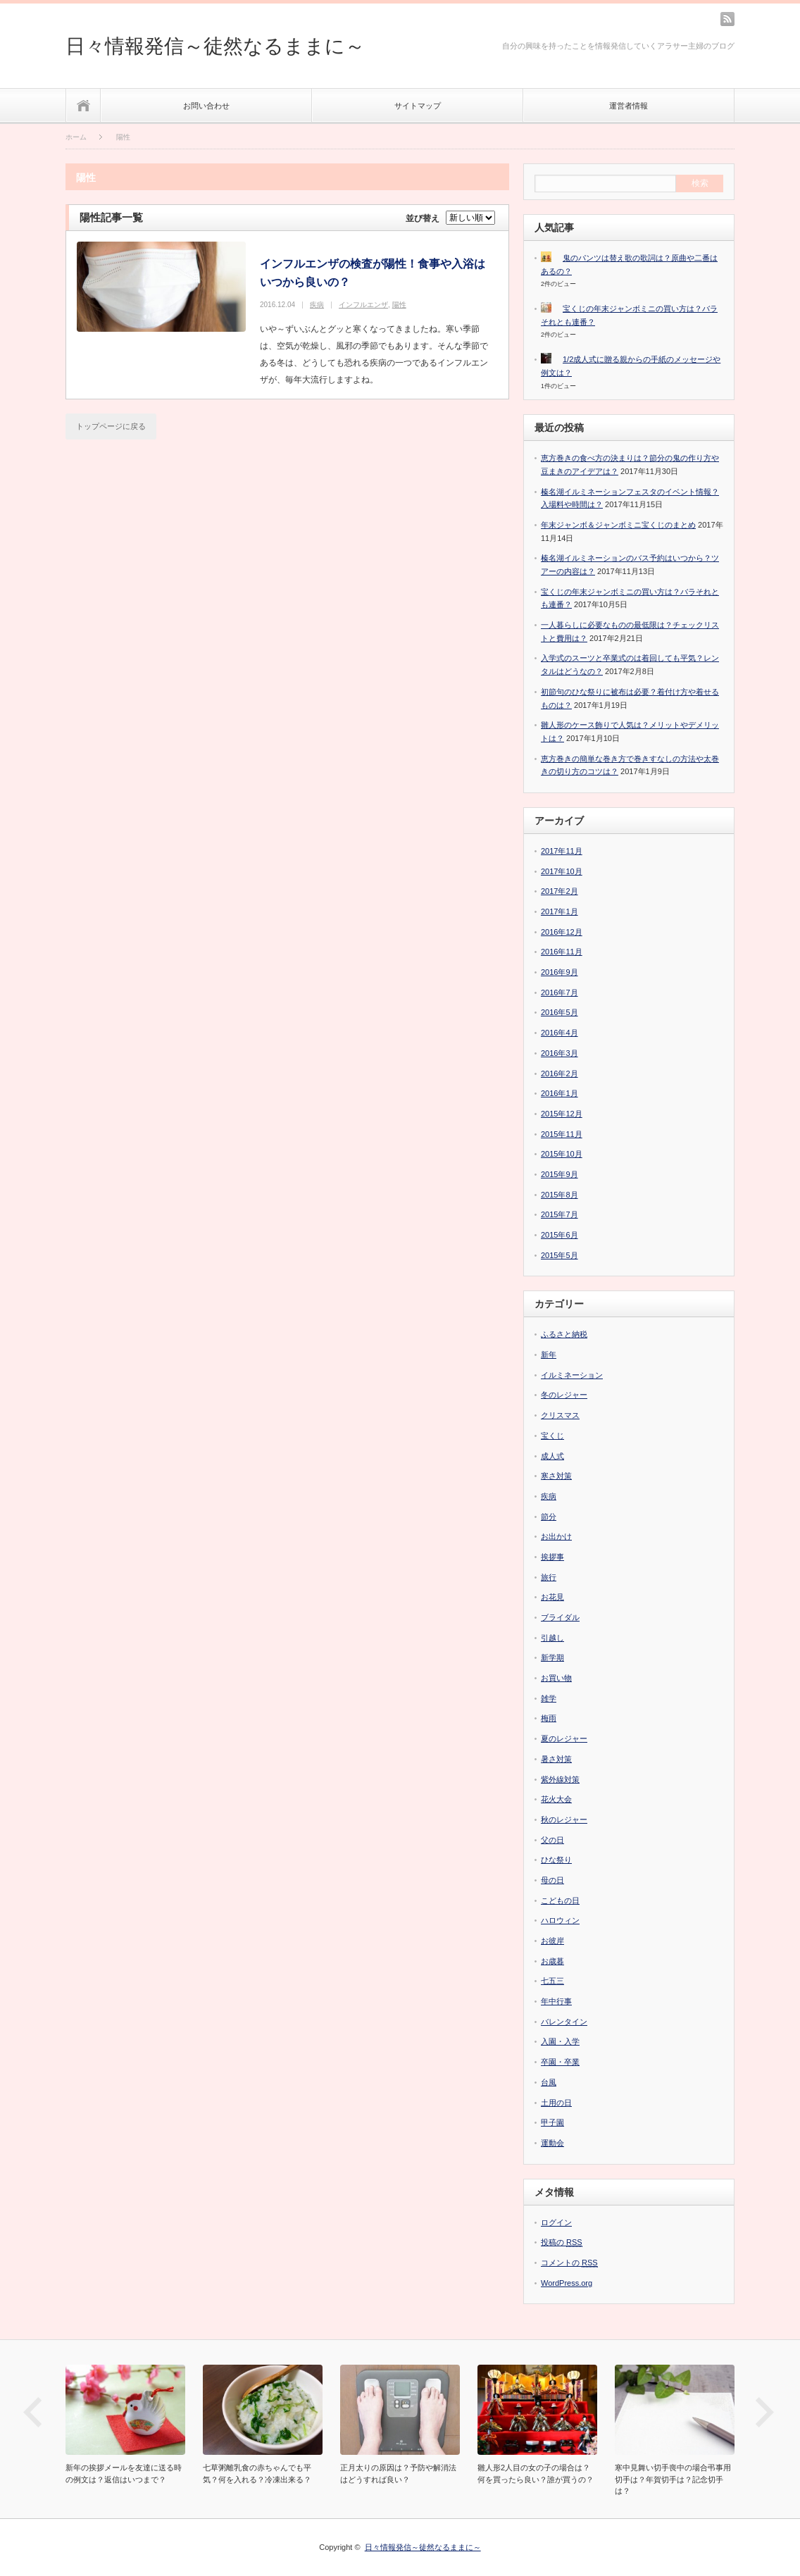 This screenshot has height=2576, width=800. Describe the element at coordinates (257, 2473) in the screenshot. I see `七草粥離乳食の赤ちゃんでも平気？何を入れる？冷凍出来る？` at that location.